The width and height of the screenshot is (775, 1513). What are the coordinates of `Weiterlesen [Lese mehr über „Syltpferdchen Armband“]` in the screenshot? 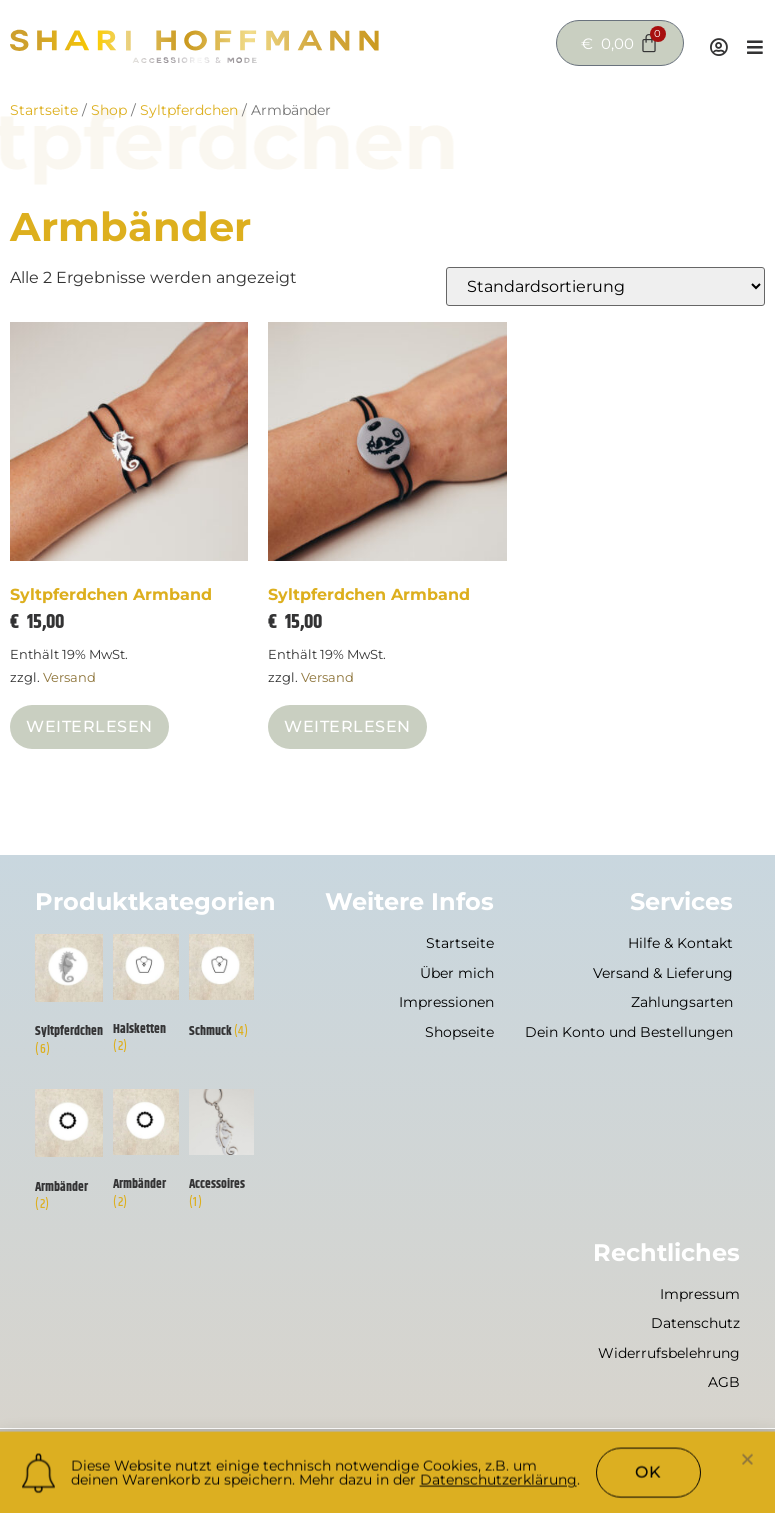 It's located at (89, 726).